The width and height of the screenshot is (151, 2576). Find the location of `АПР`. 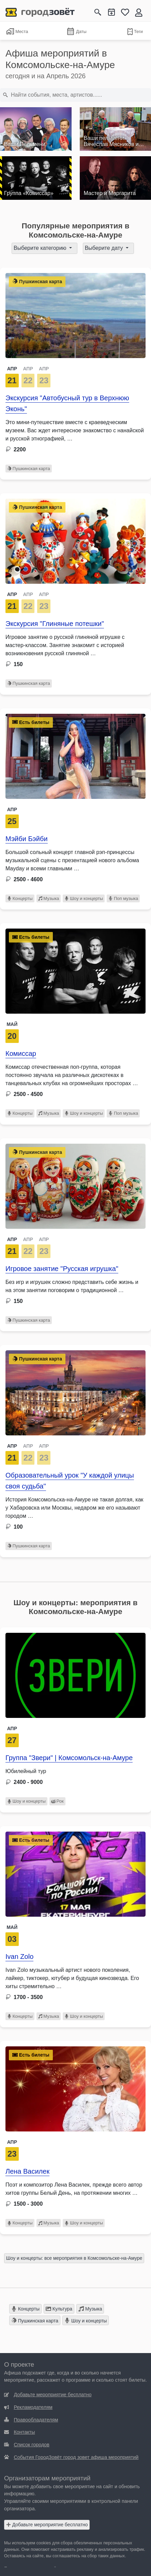

АПР is located at coordinates (12, 368).